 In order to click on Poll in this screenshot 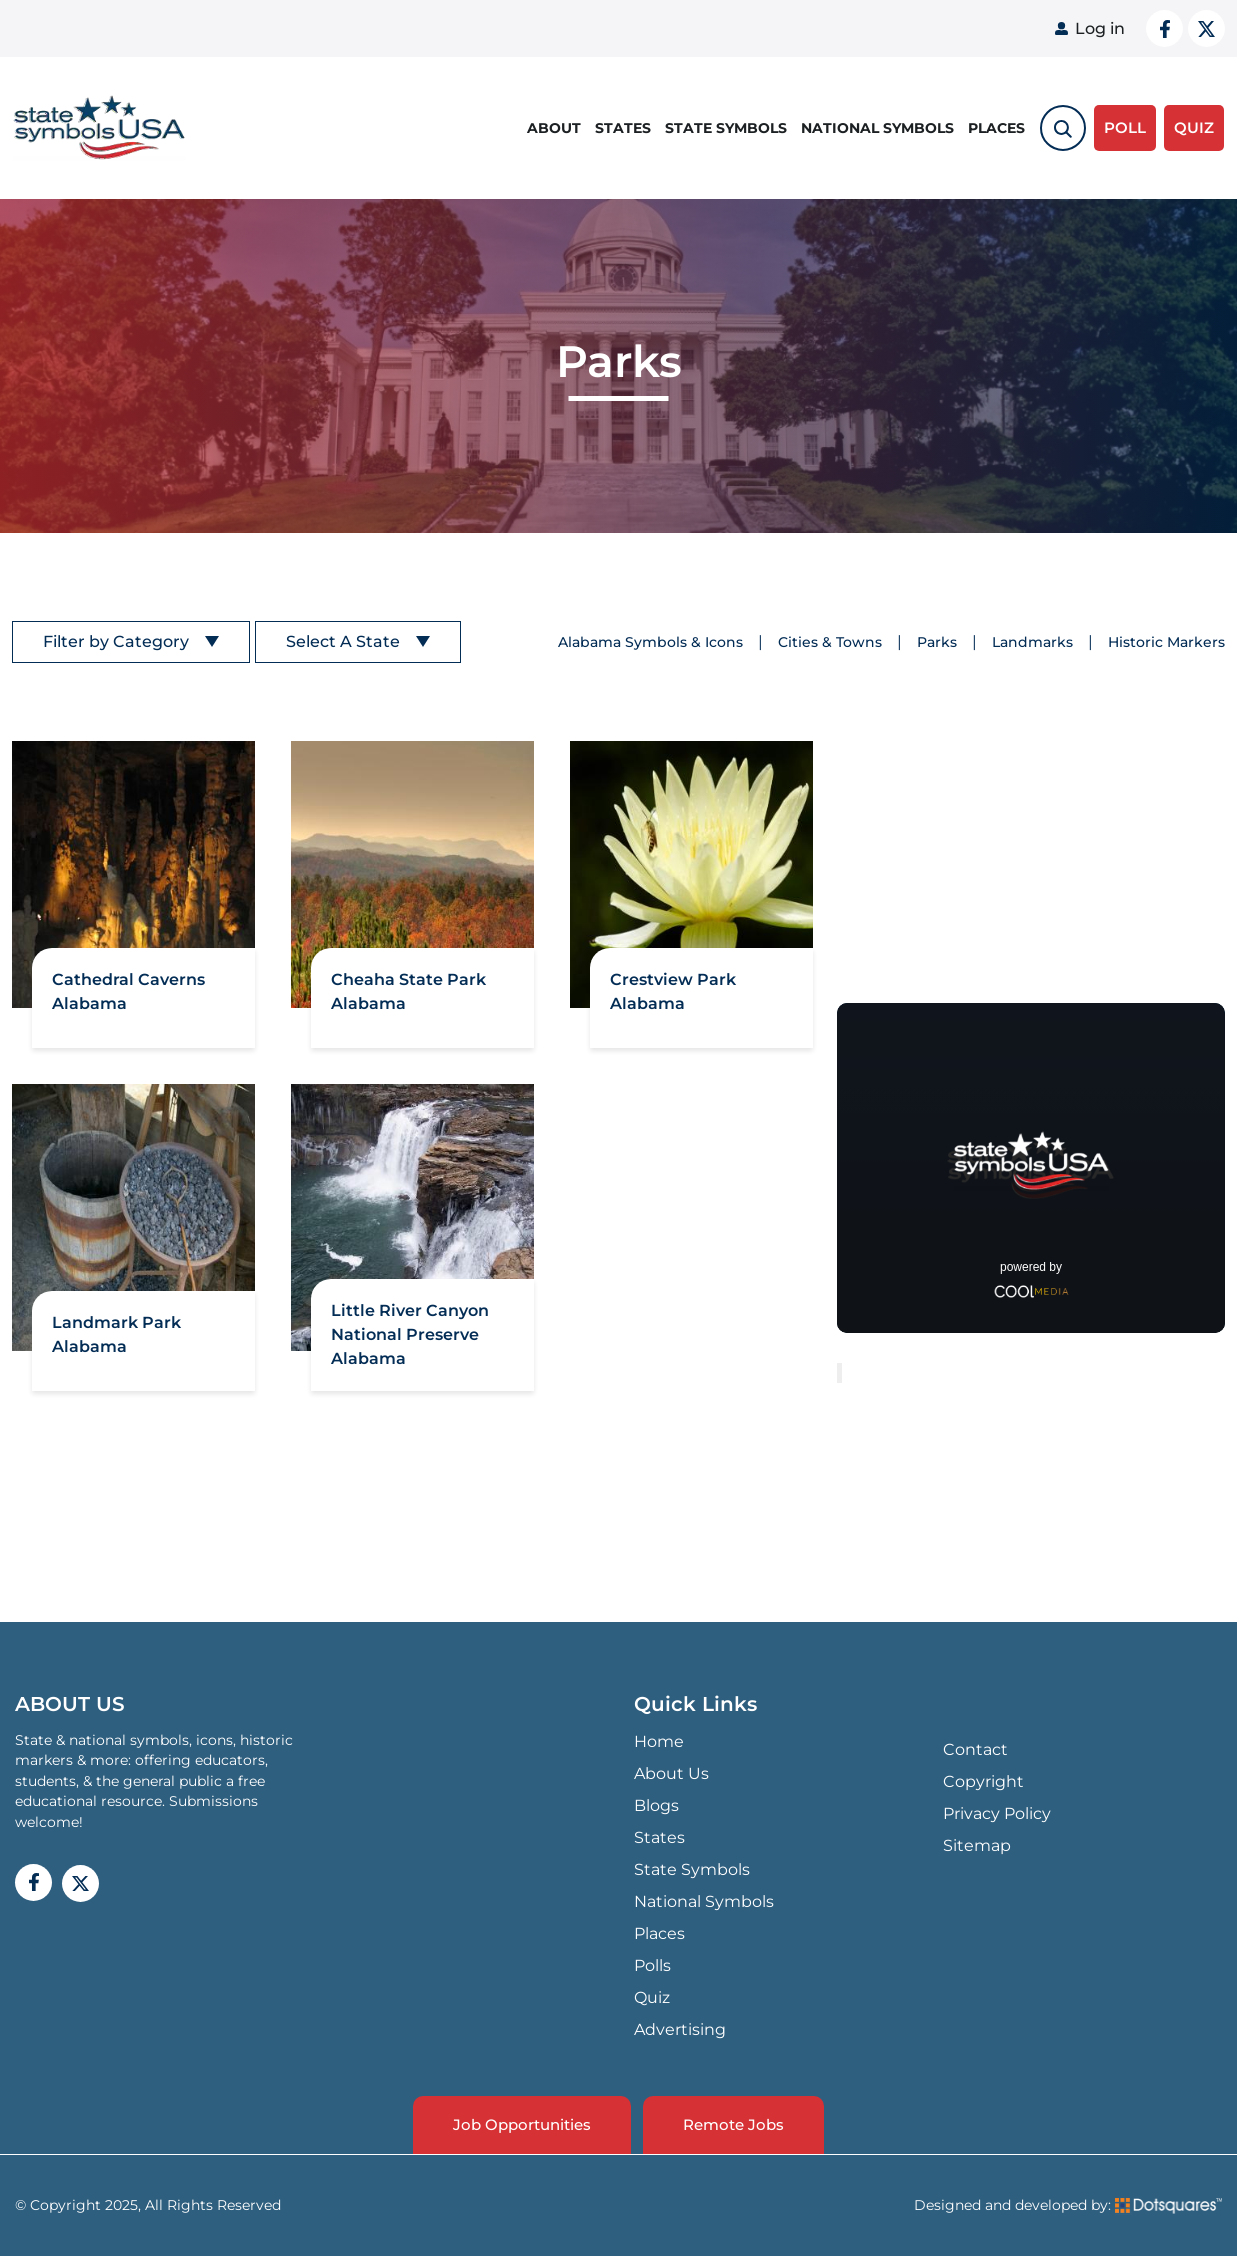, I will do `click(1125, 127)`.